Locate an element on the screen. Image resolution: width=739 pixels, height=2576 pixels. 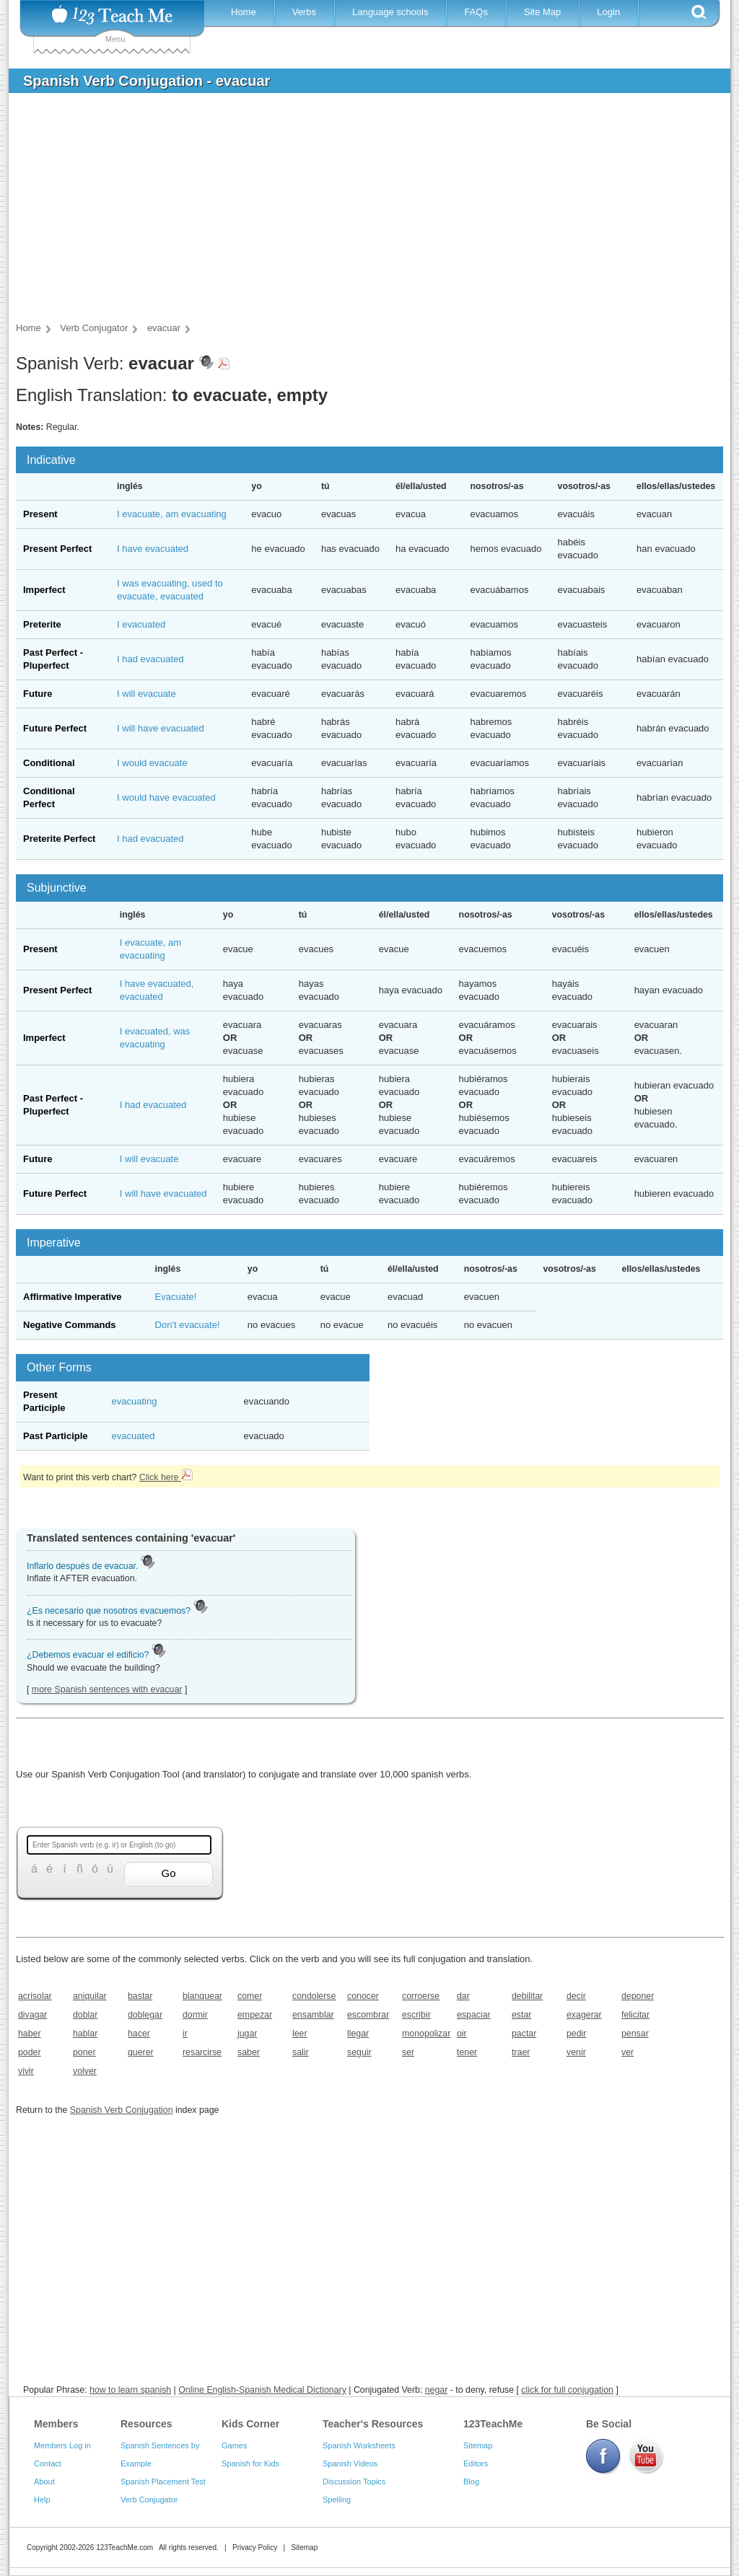
About is located at coordinates (44, 2481).